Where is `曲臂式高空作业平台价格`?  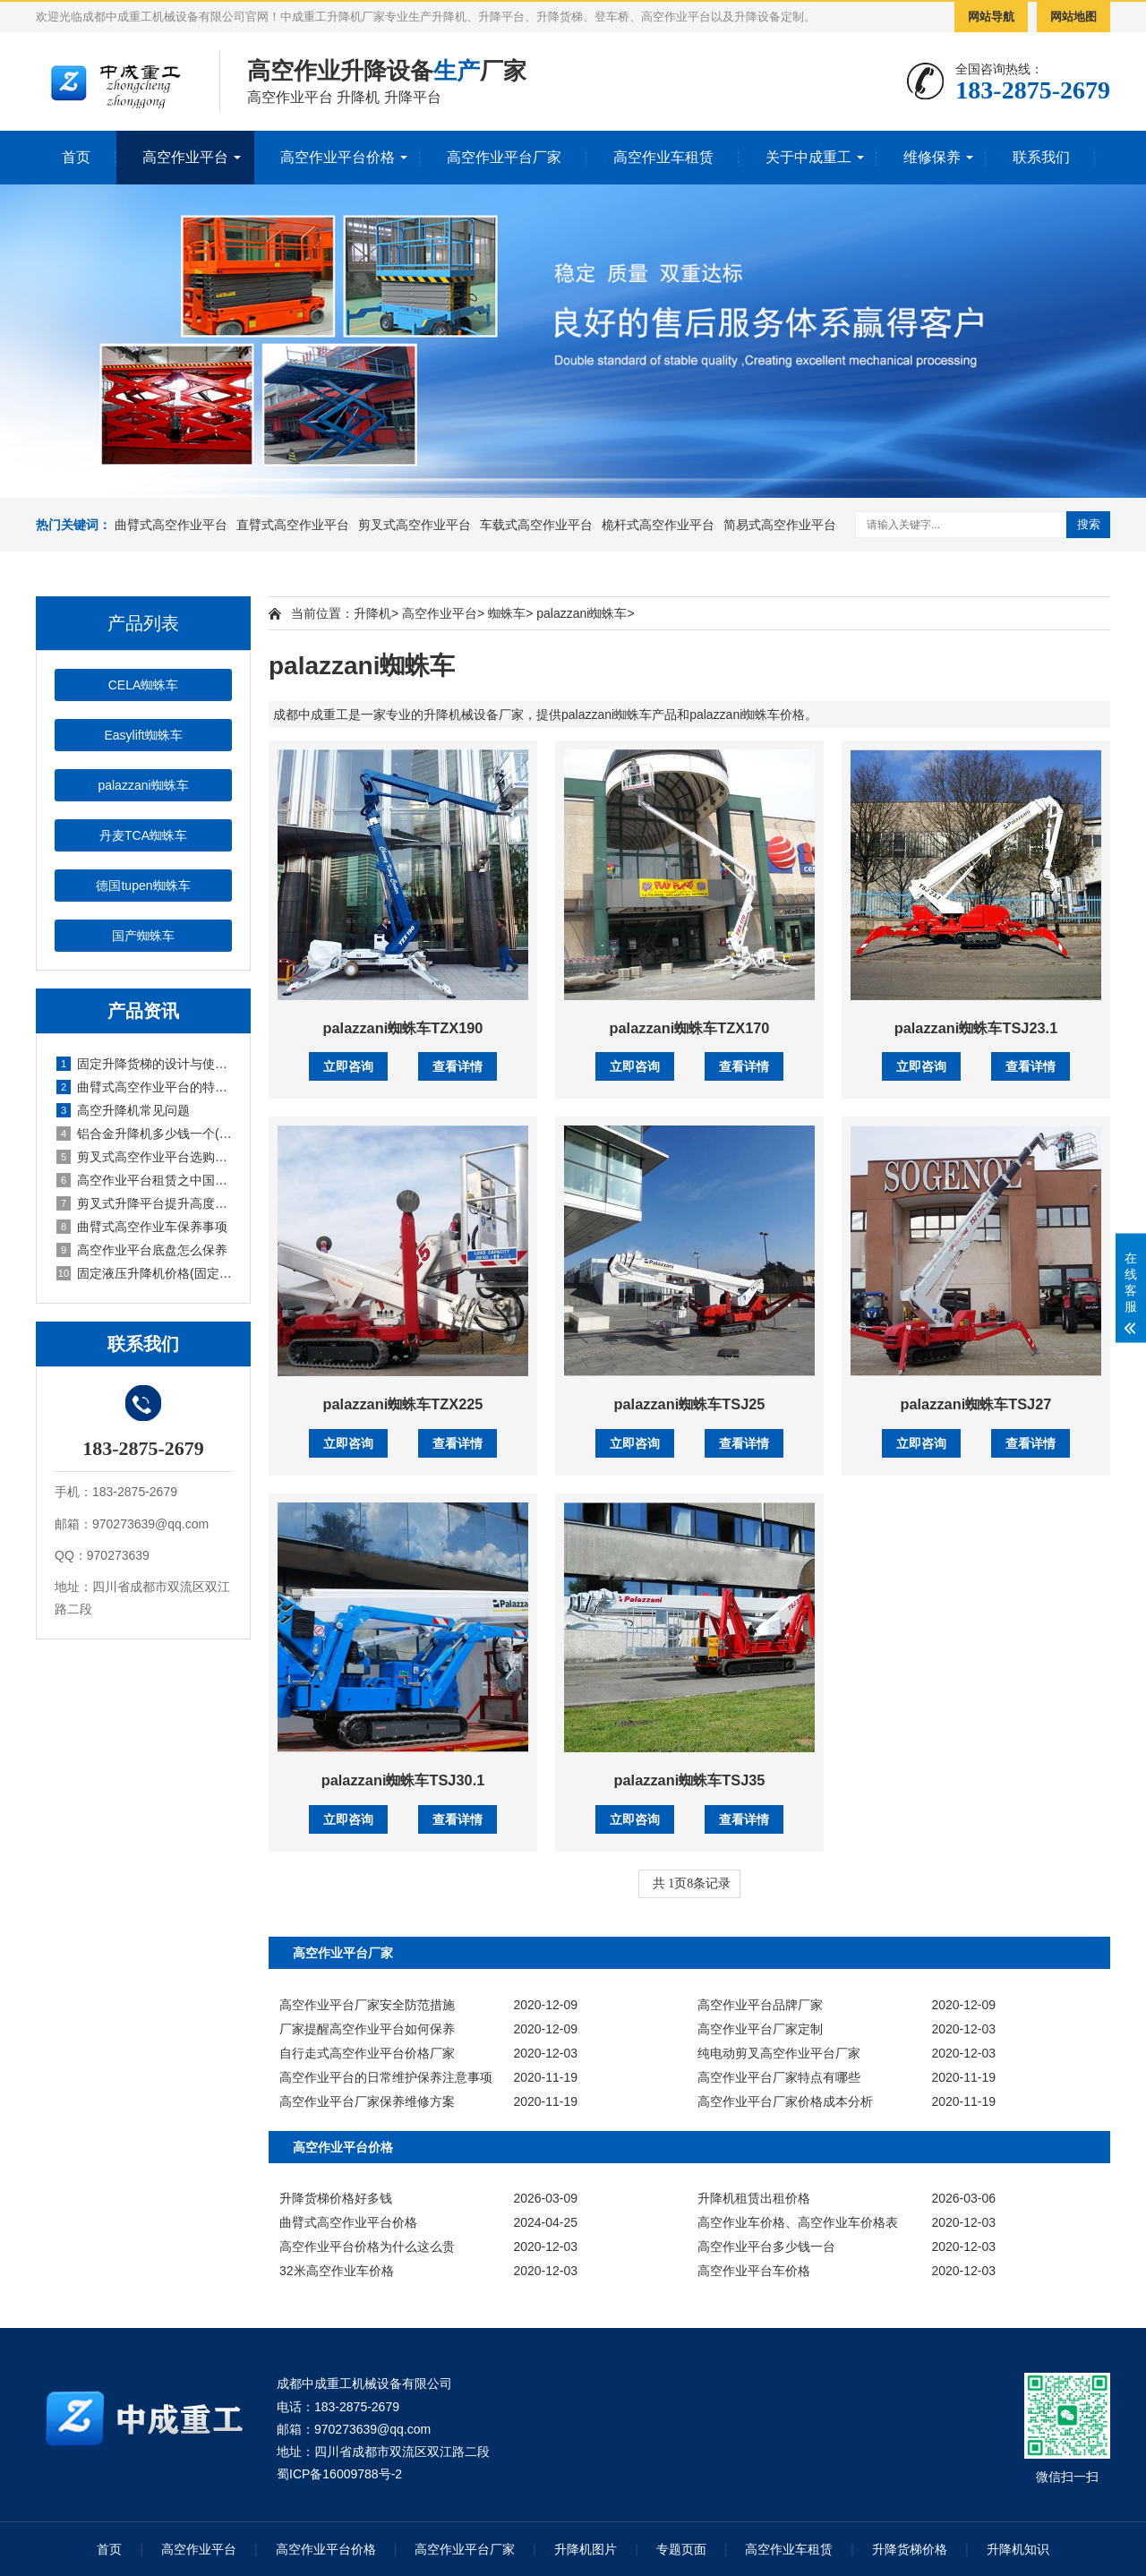 曲臂式高空作业平台价格 is located at coordinates (348, 2222).